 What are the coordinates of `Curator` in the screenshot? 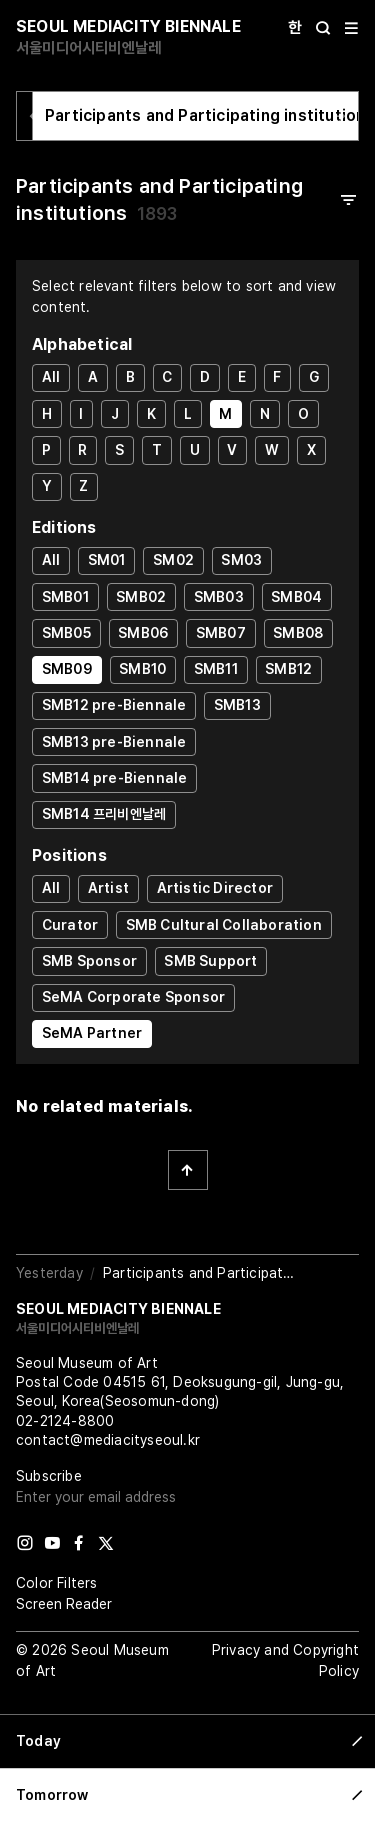 It's located at (70, 925).